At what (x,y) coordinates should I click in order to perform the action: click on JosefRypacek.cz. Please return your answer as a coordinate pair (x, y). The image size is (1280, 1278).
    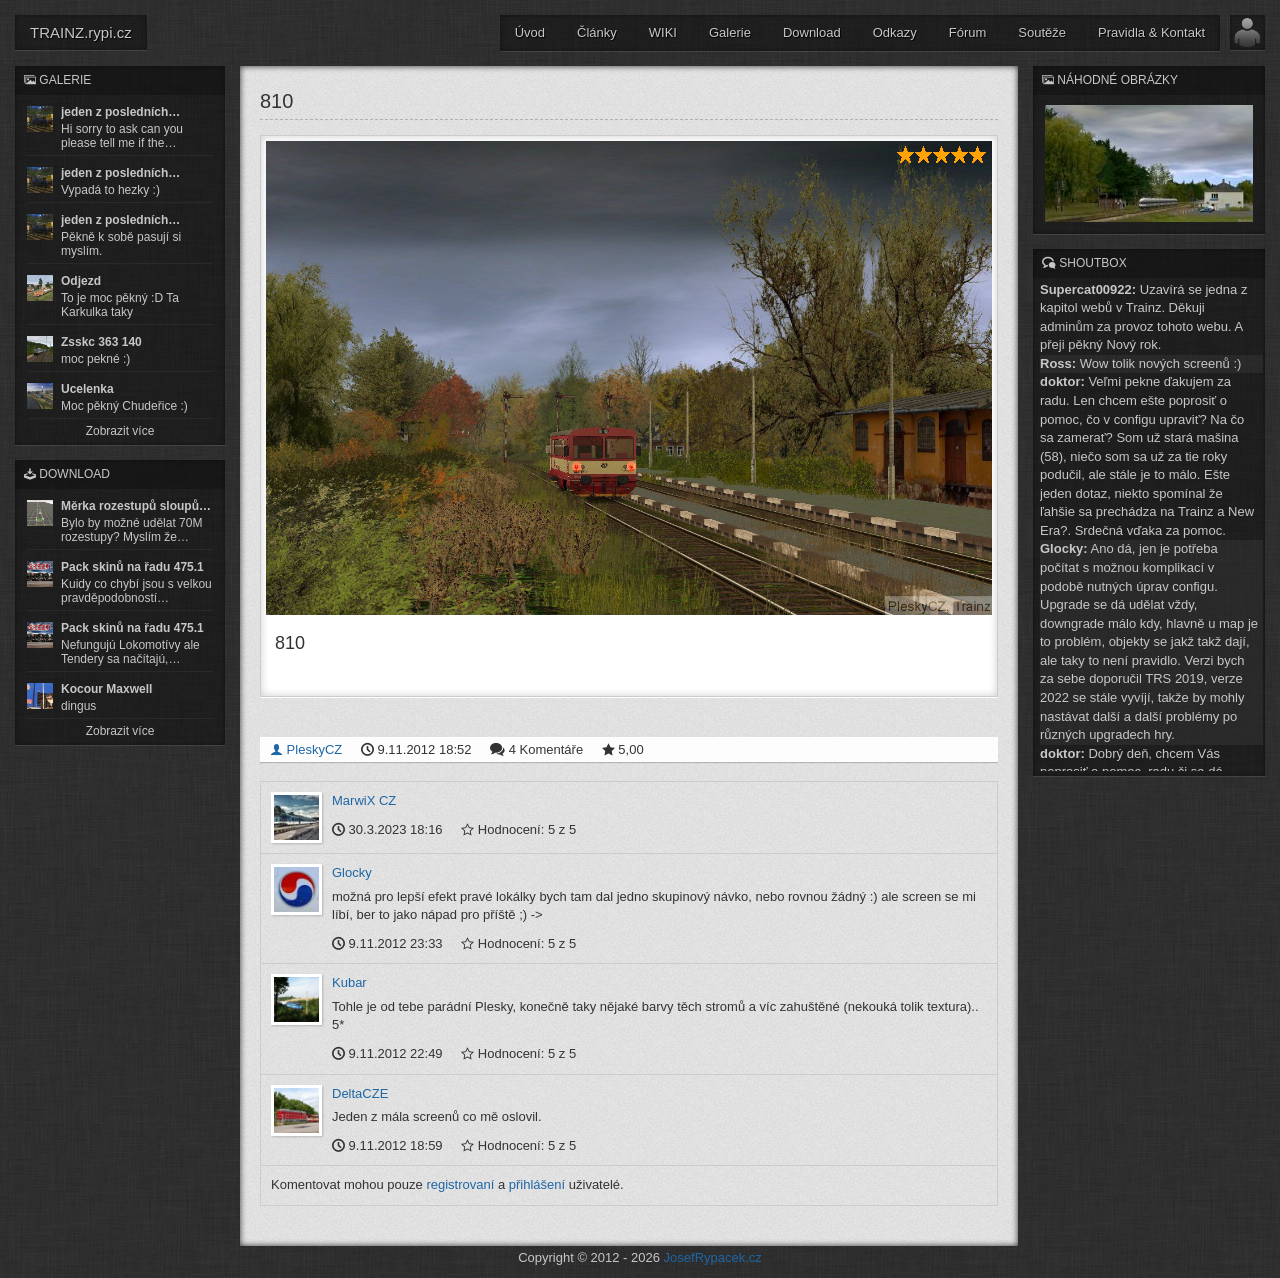
    Looking at the image, I should click on (713, 1257).